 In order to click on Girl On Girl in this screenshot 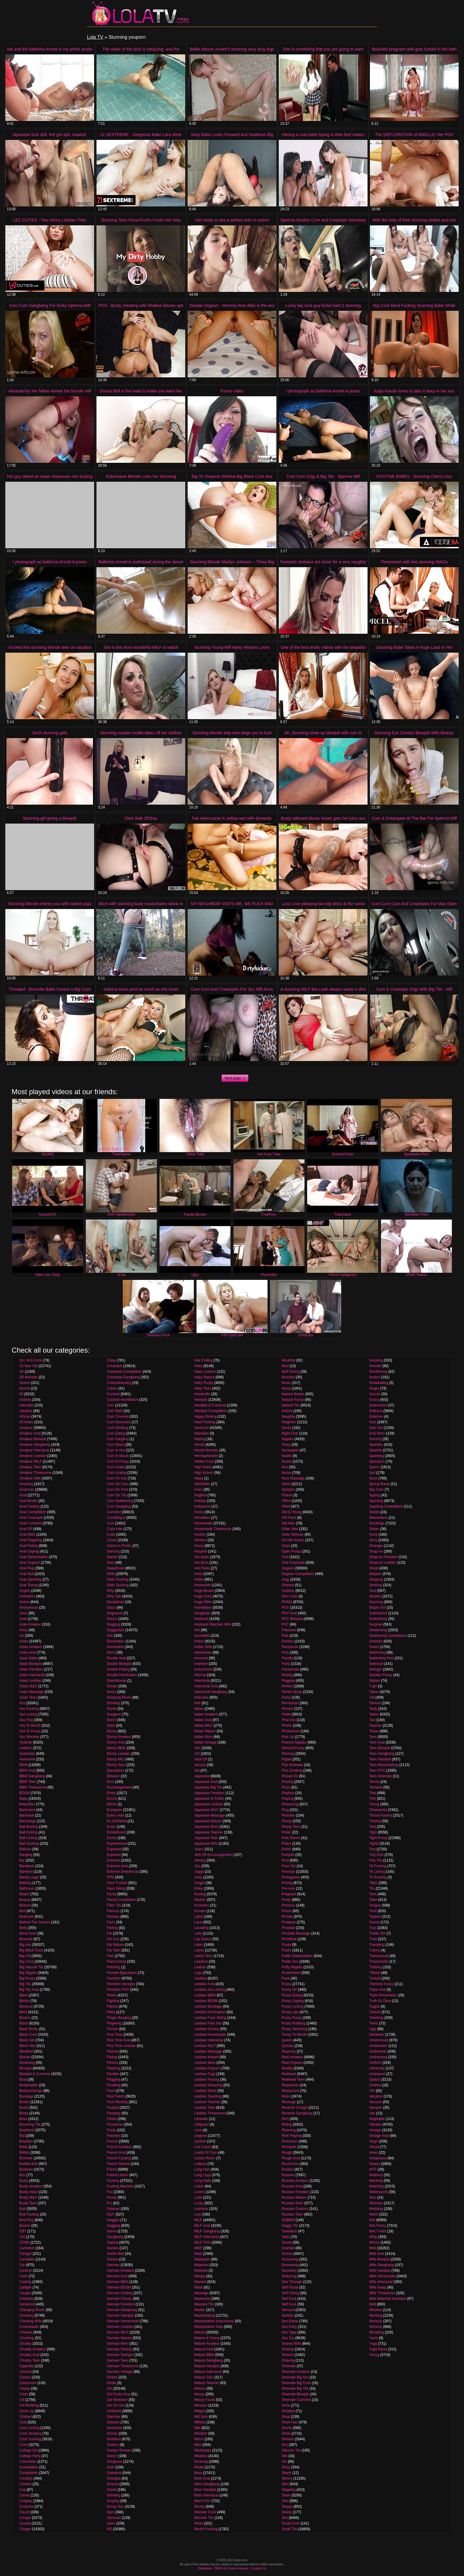, I will do `click(116, 2405)`.